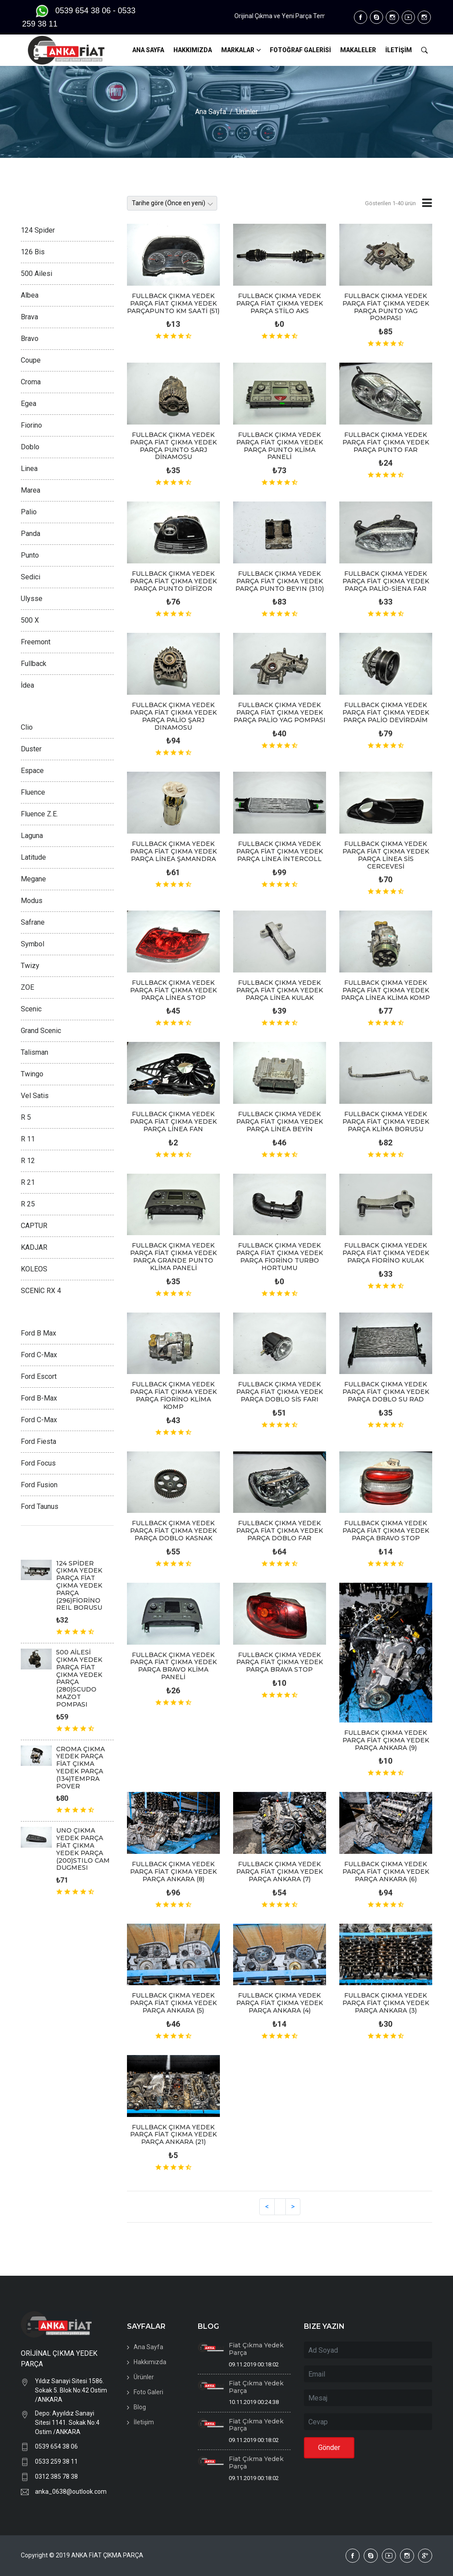  Describe the element at coordinates (173, 1666) in the screenshot. I see `FULLBACK ÇIKMA YEDEK PARÇA FİAT ÇIKMA YEDEK PARÇA BRAVO KLİMA PANELİ` at that location.